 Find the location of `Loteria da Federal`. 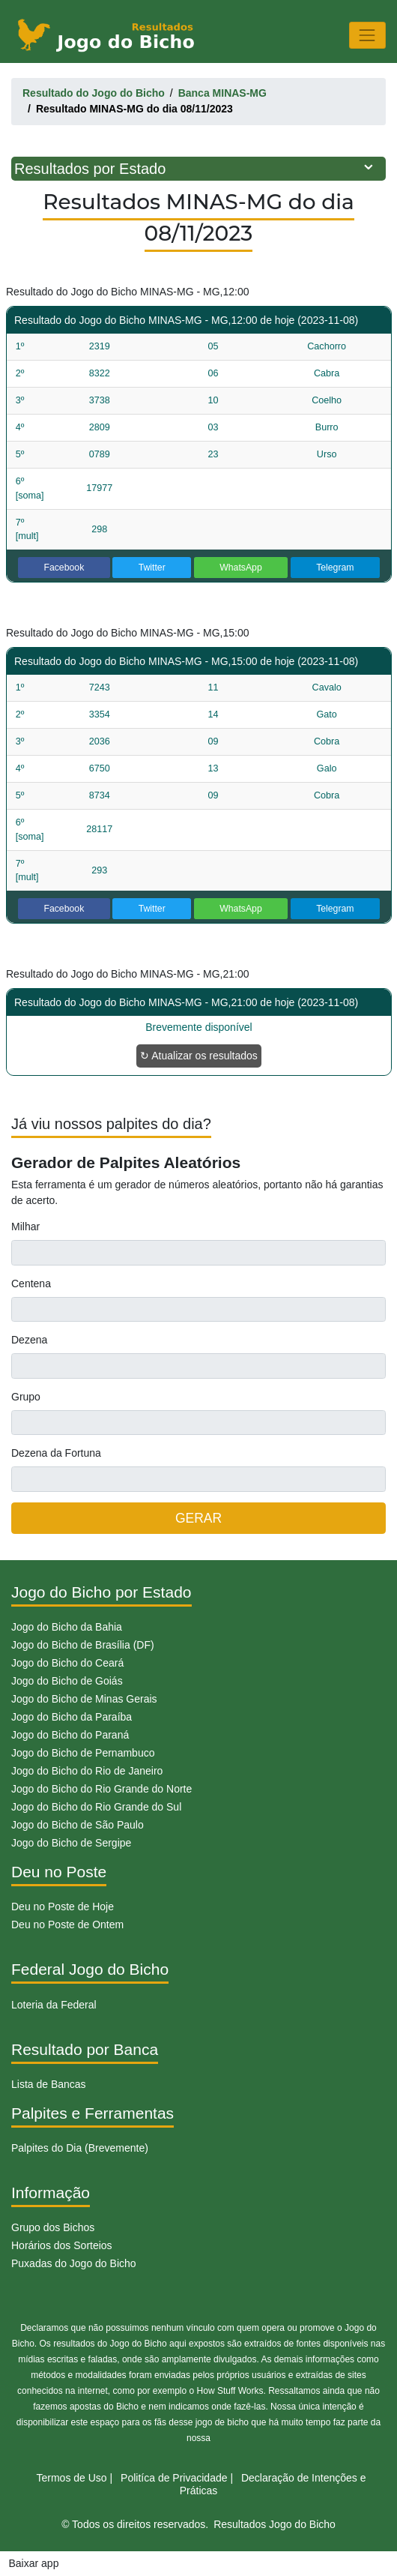

Loteria da Federal is located at coordinates (54, 2005).